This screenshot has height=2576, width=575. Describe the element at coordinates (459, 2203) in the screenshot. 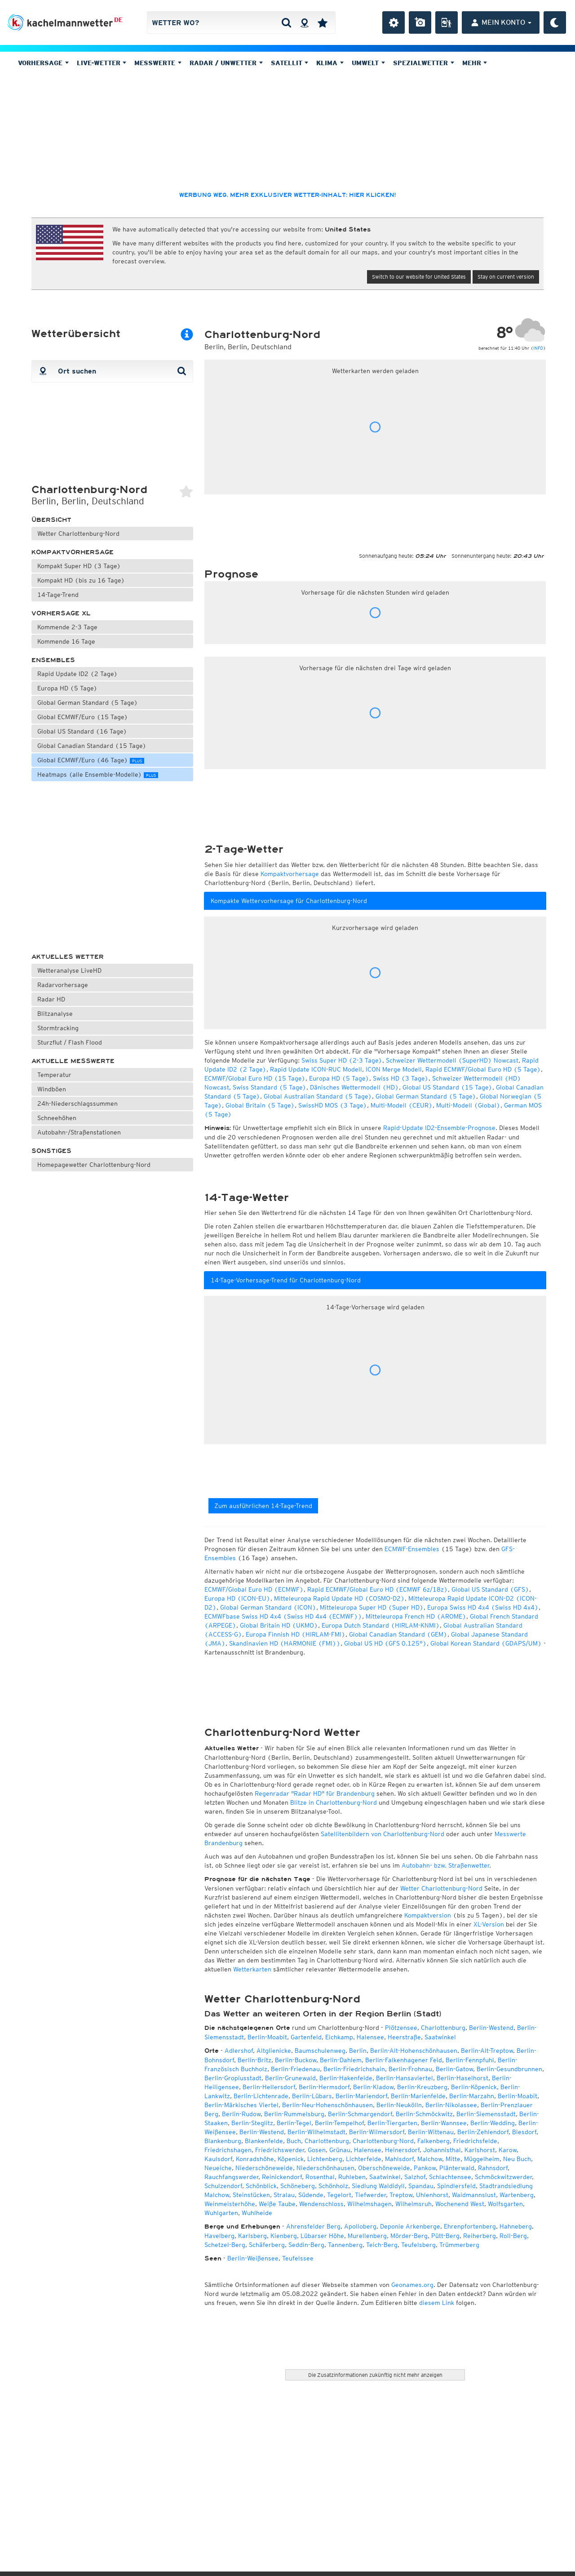

I see `Wochenend West` at that location.